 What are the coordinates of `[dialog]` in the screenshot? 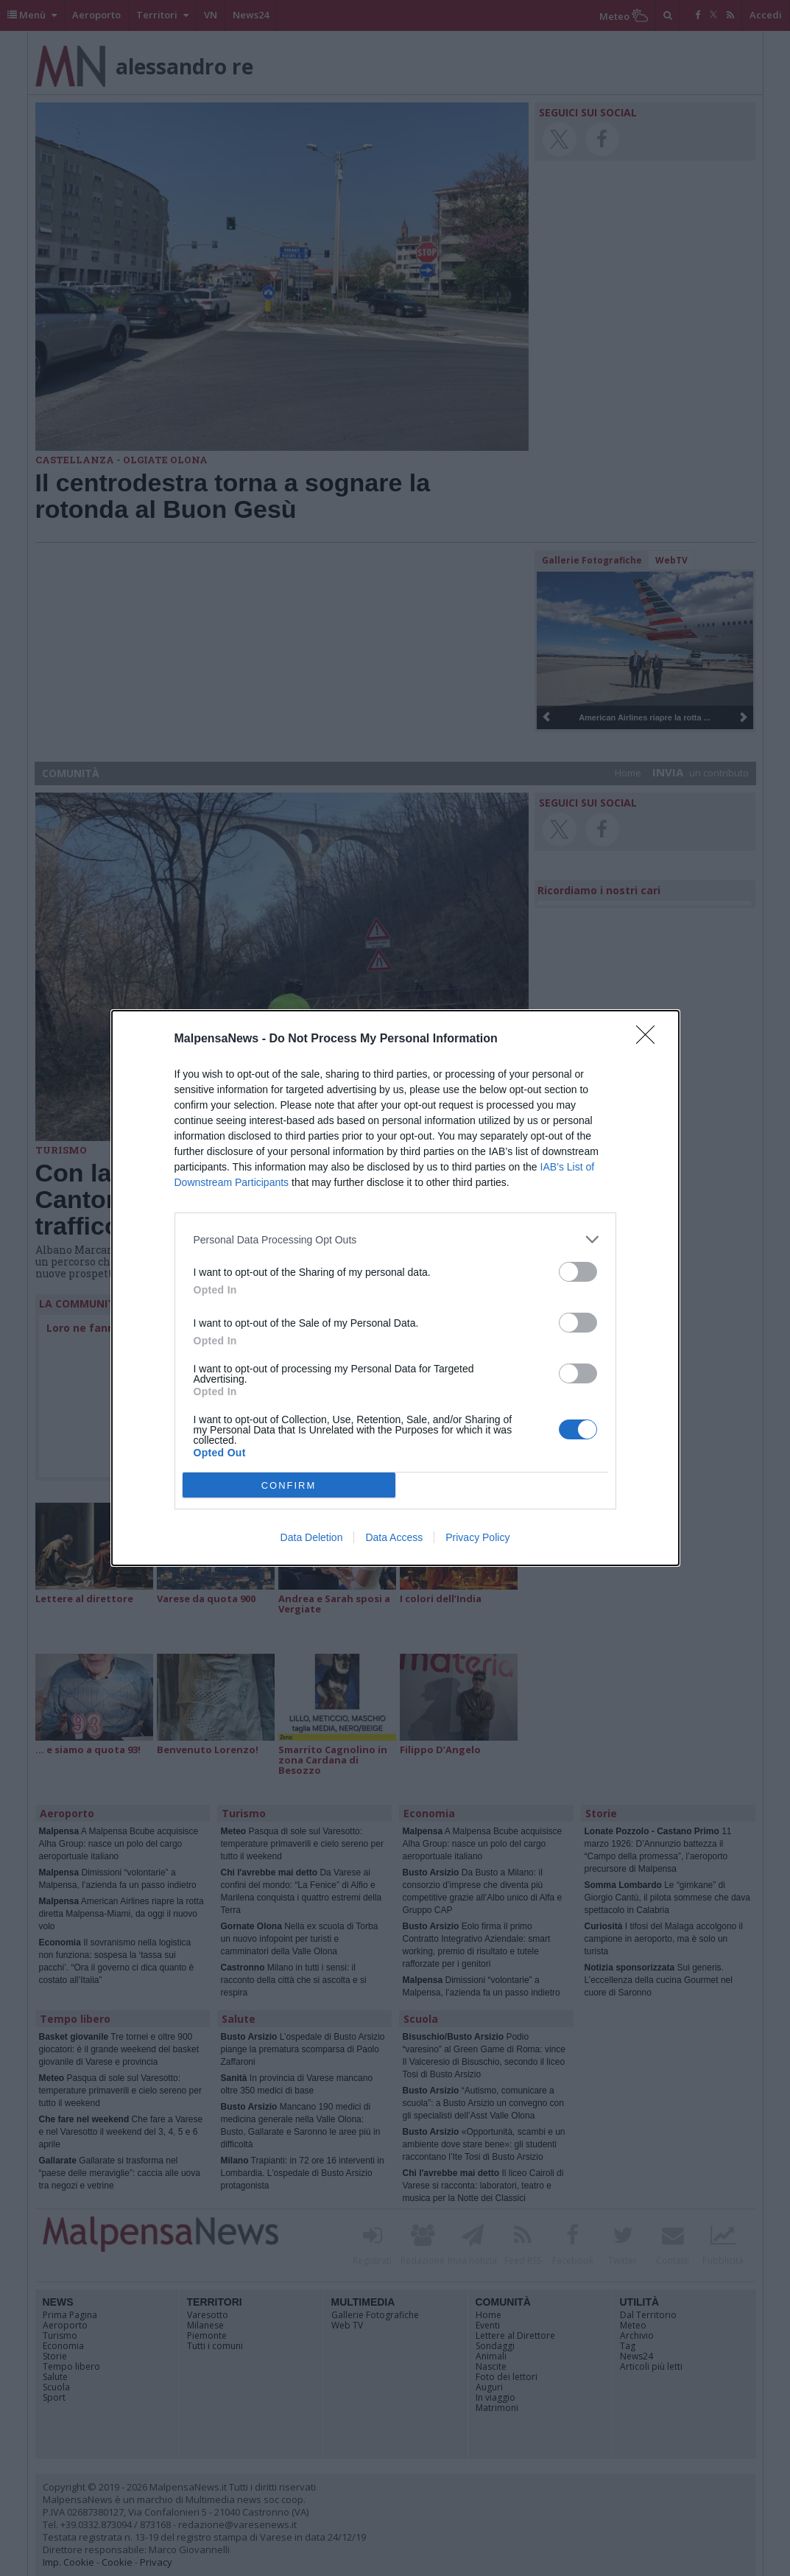 It's located at (395, 1288).